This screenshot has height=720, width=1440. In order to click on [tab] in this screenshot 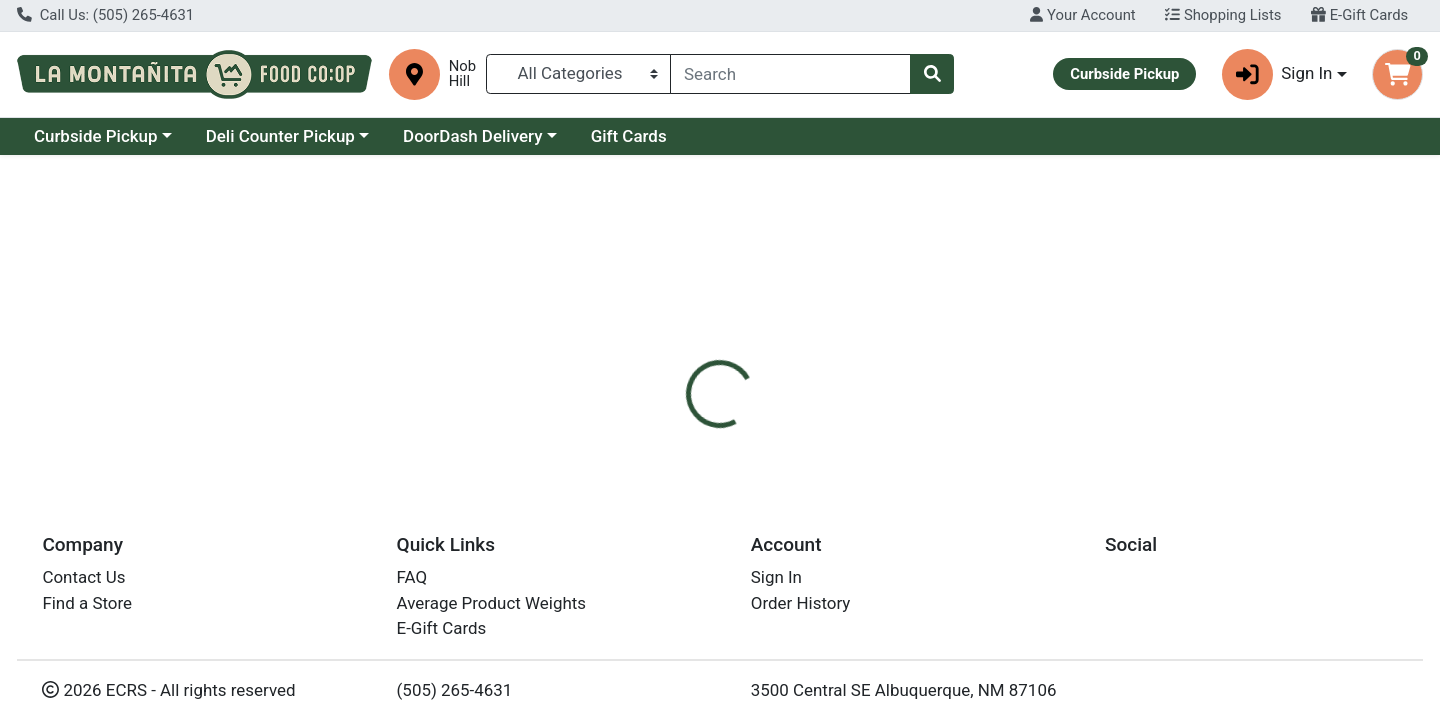, I will do `click(656, 426)`.